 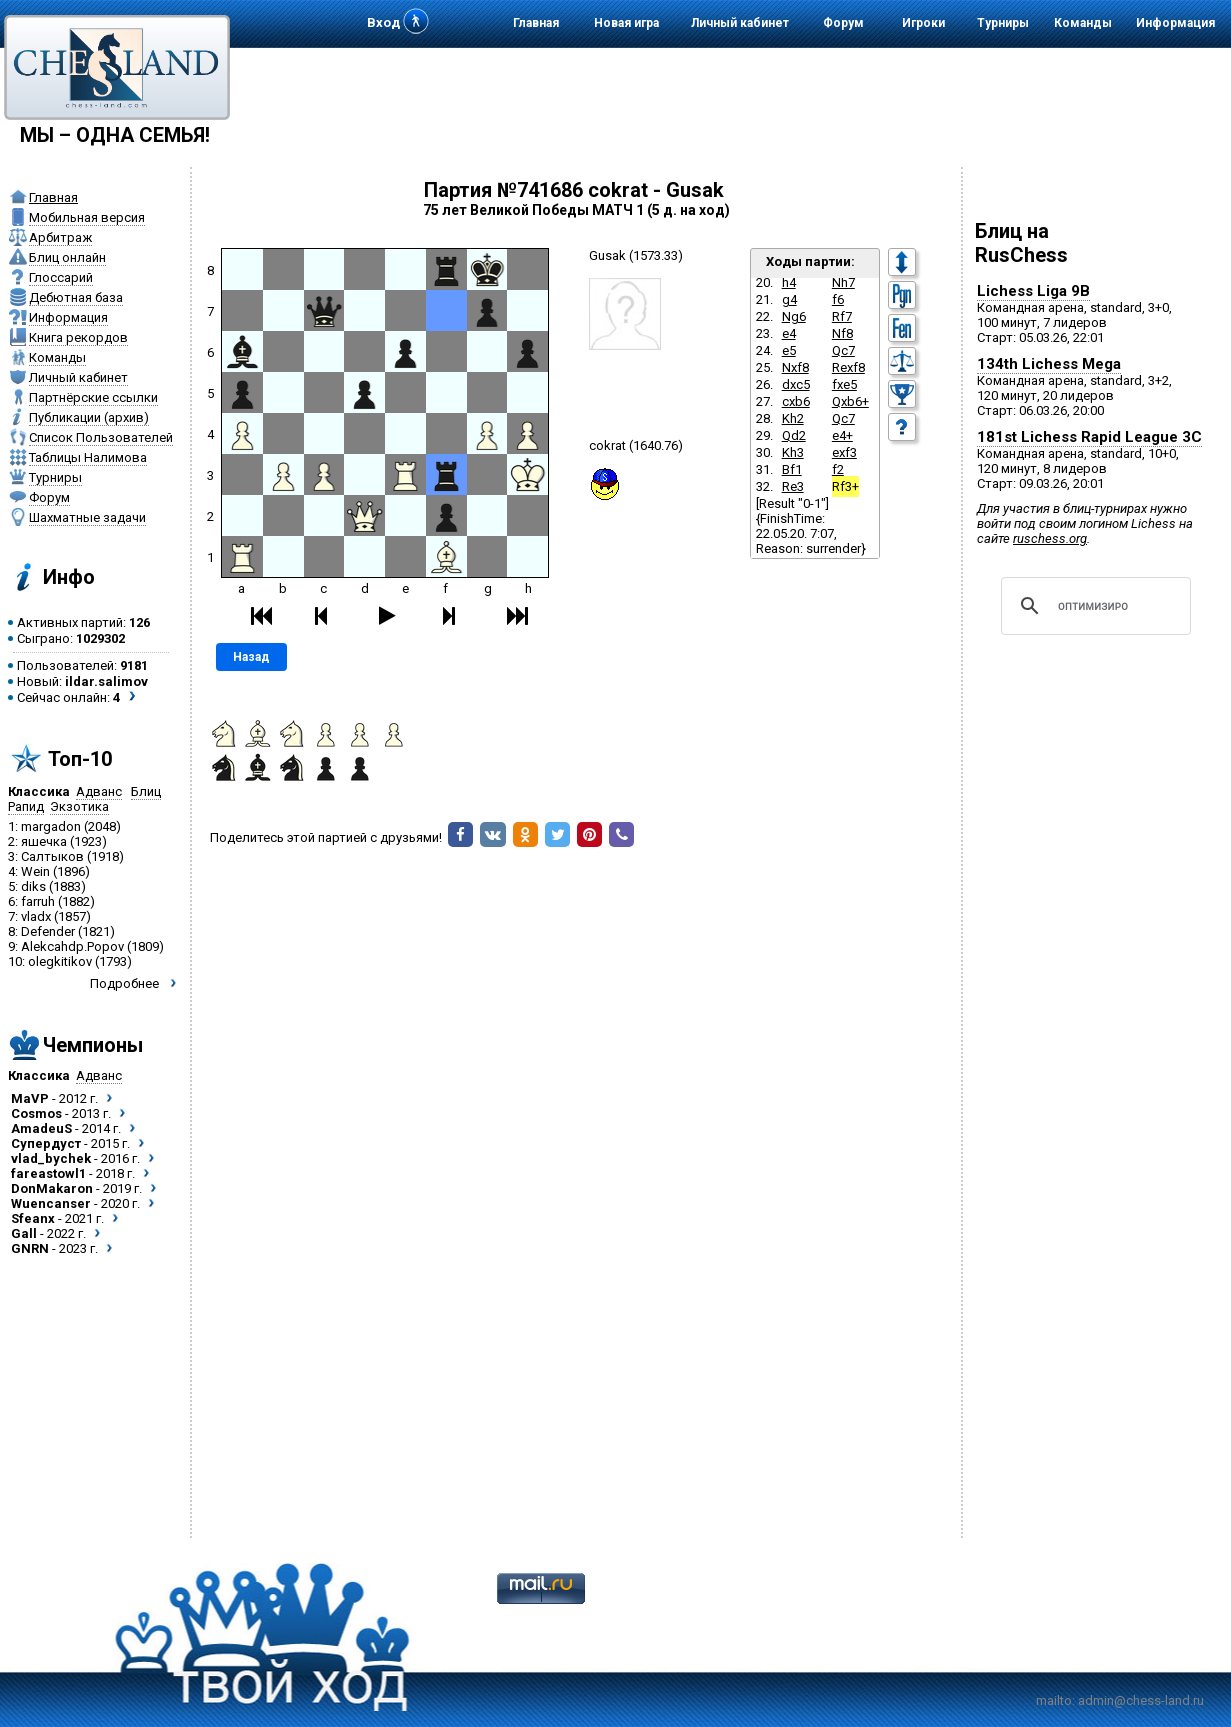 What do you see at coordinates (838, 469) in the screenshot?
I see `f2` at bounding box center [838, 469].